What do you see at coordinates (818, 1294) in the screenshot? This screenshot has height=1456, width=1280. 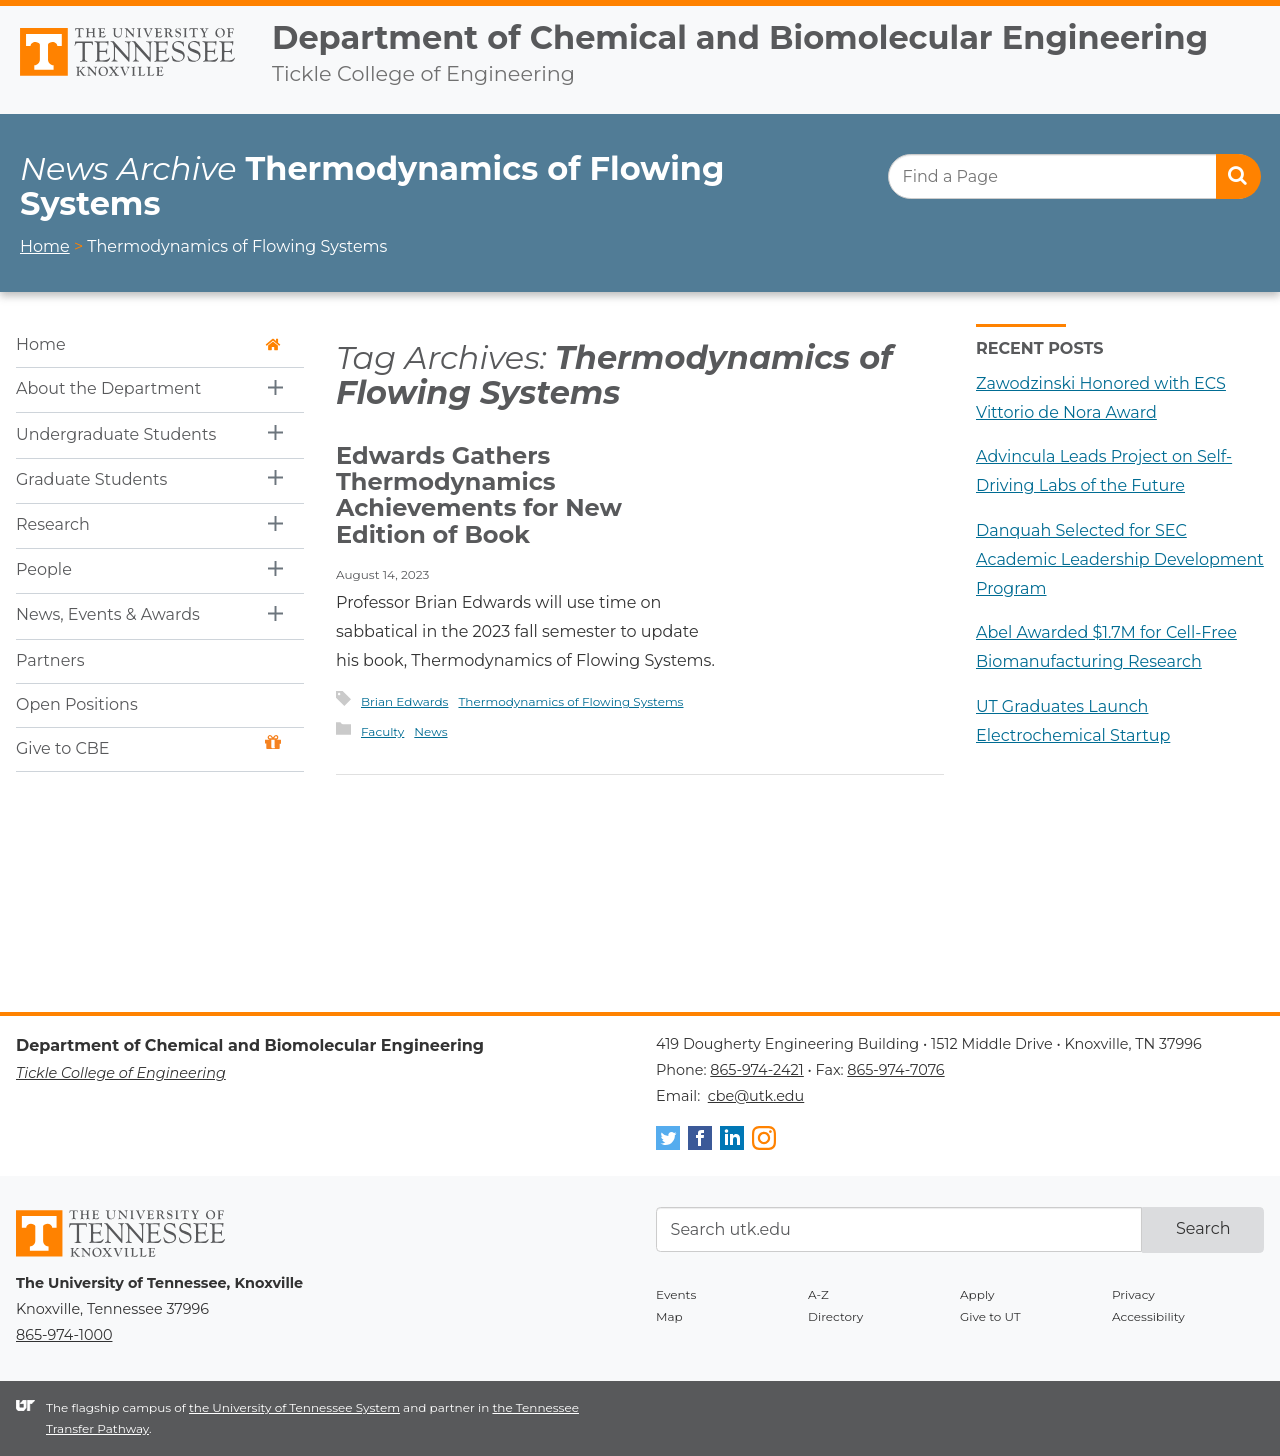 I see `A-Z` at bounding box center [818, 1294].